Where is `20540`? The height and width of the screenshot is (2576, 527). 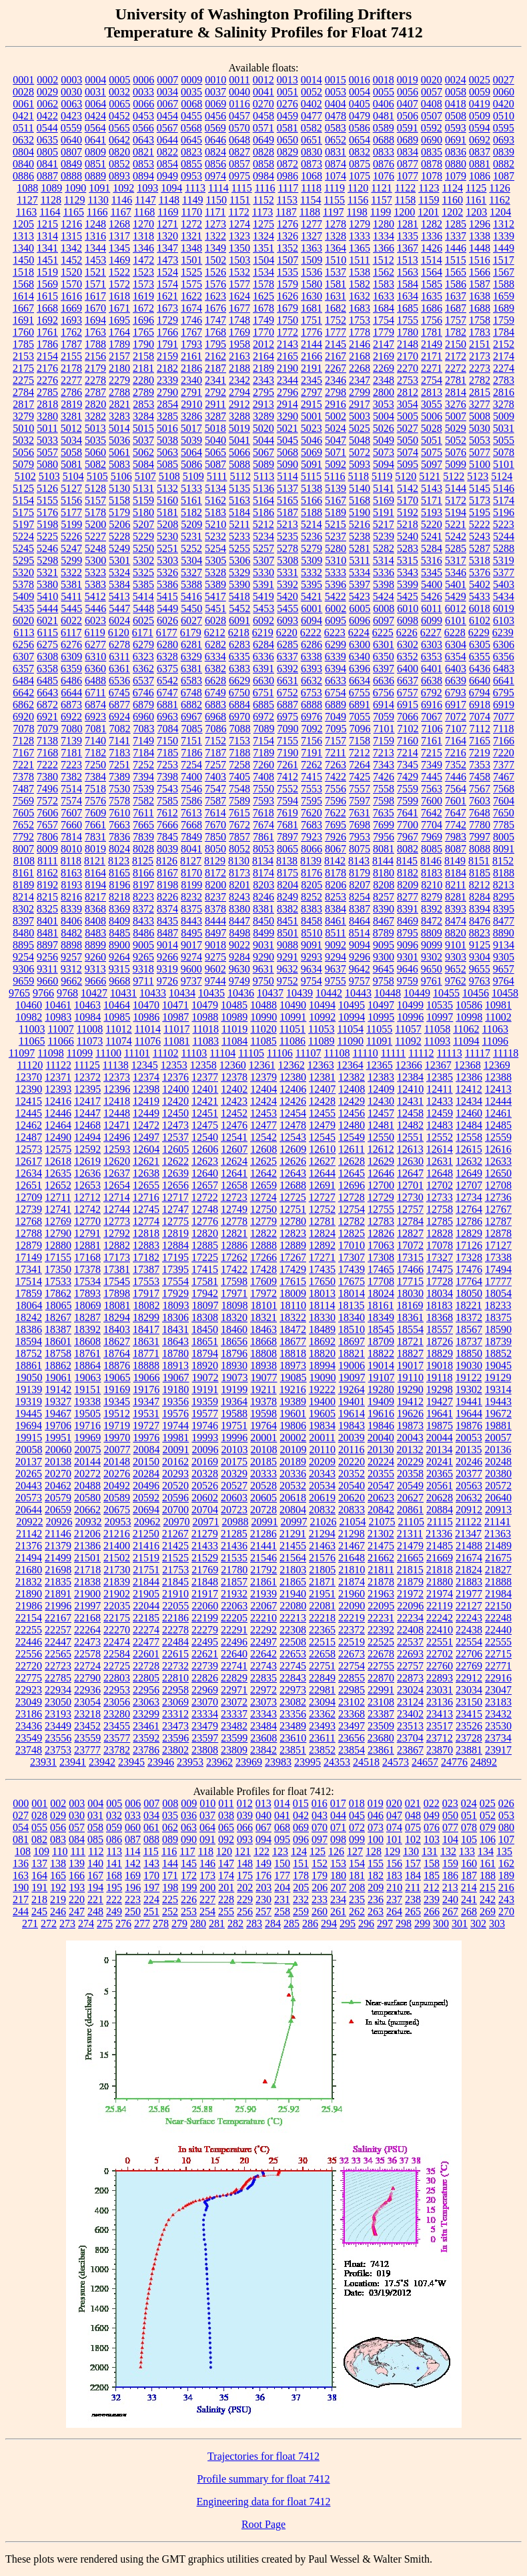
20540 is located at coordinates (351, 1485).